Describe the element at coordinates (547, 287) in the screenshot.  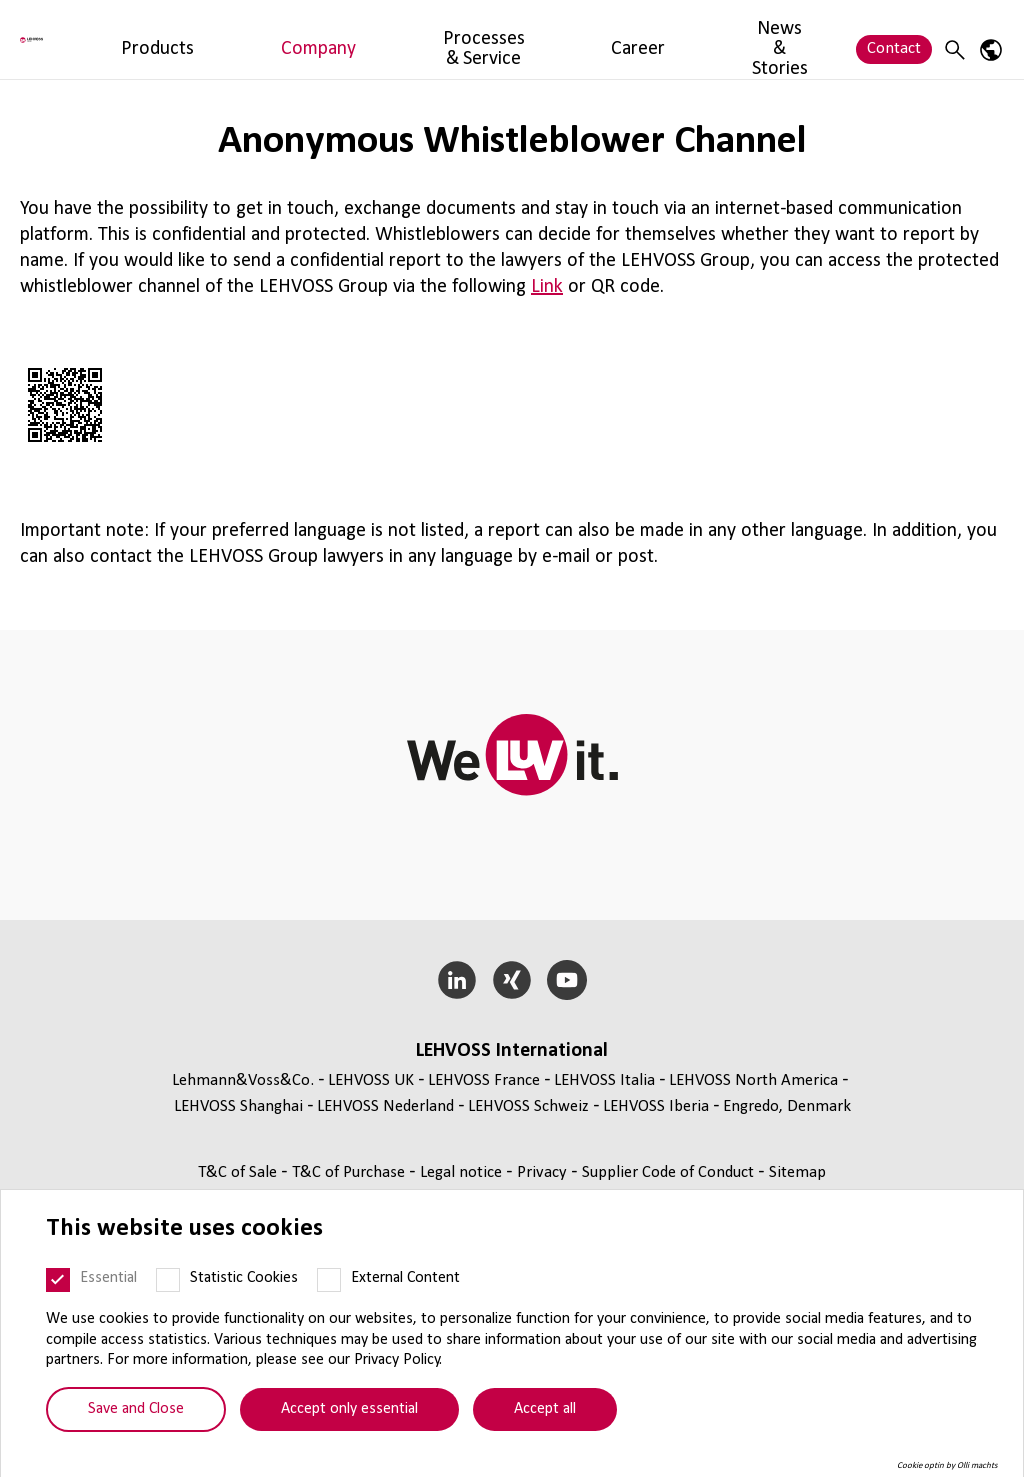
I see `Link` at that location.